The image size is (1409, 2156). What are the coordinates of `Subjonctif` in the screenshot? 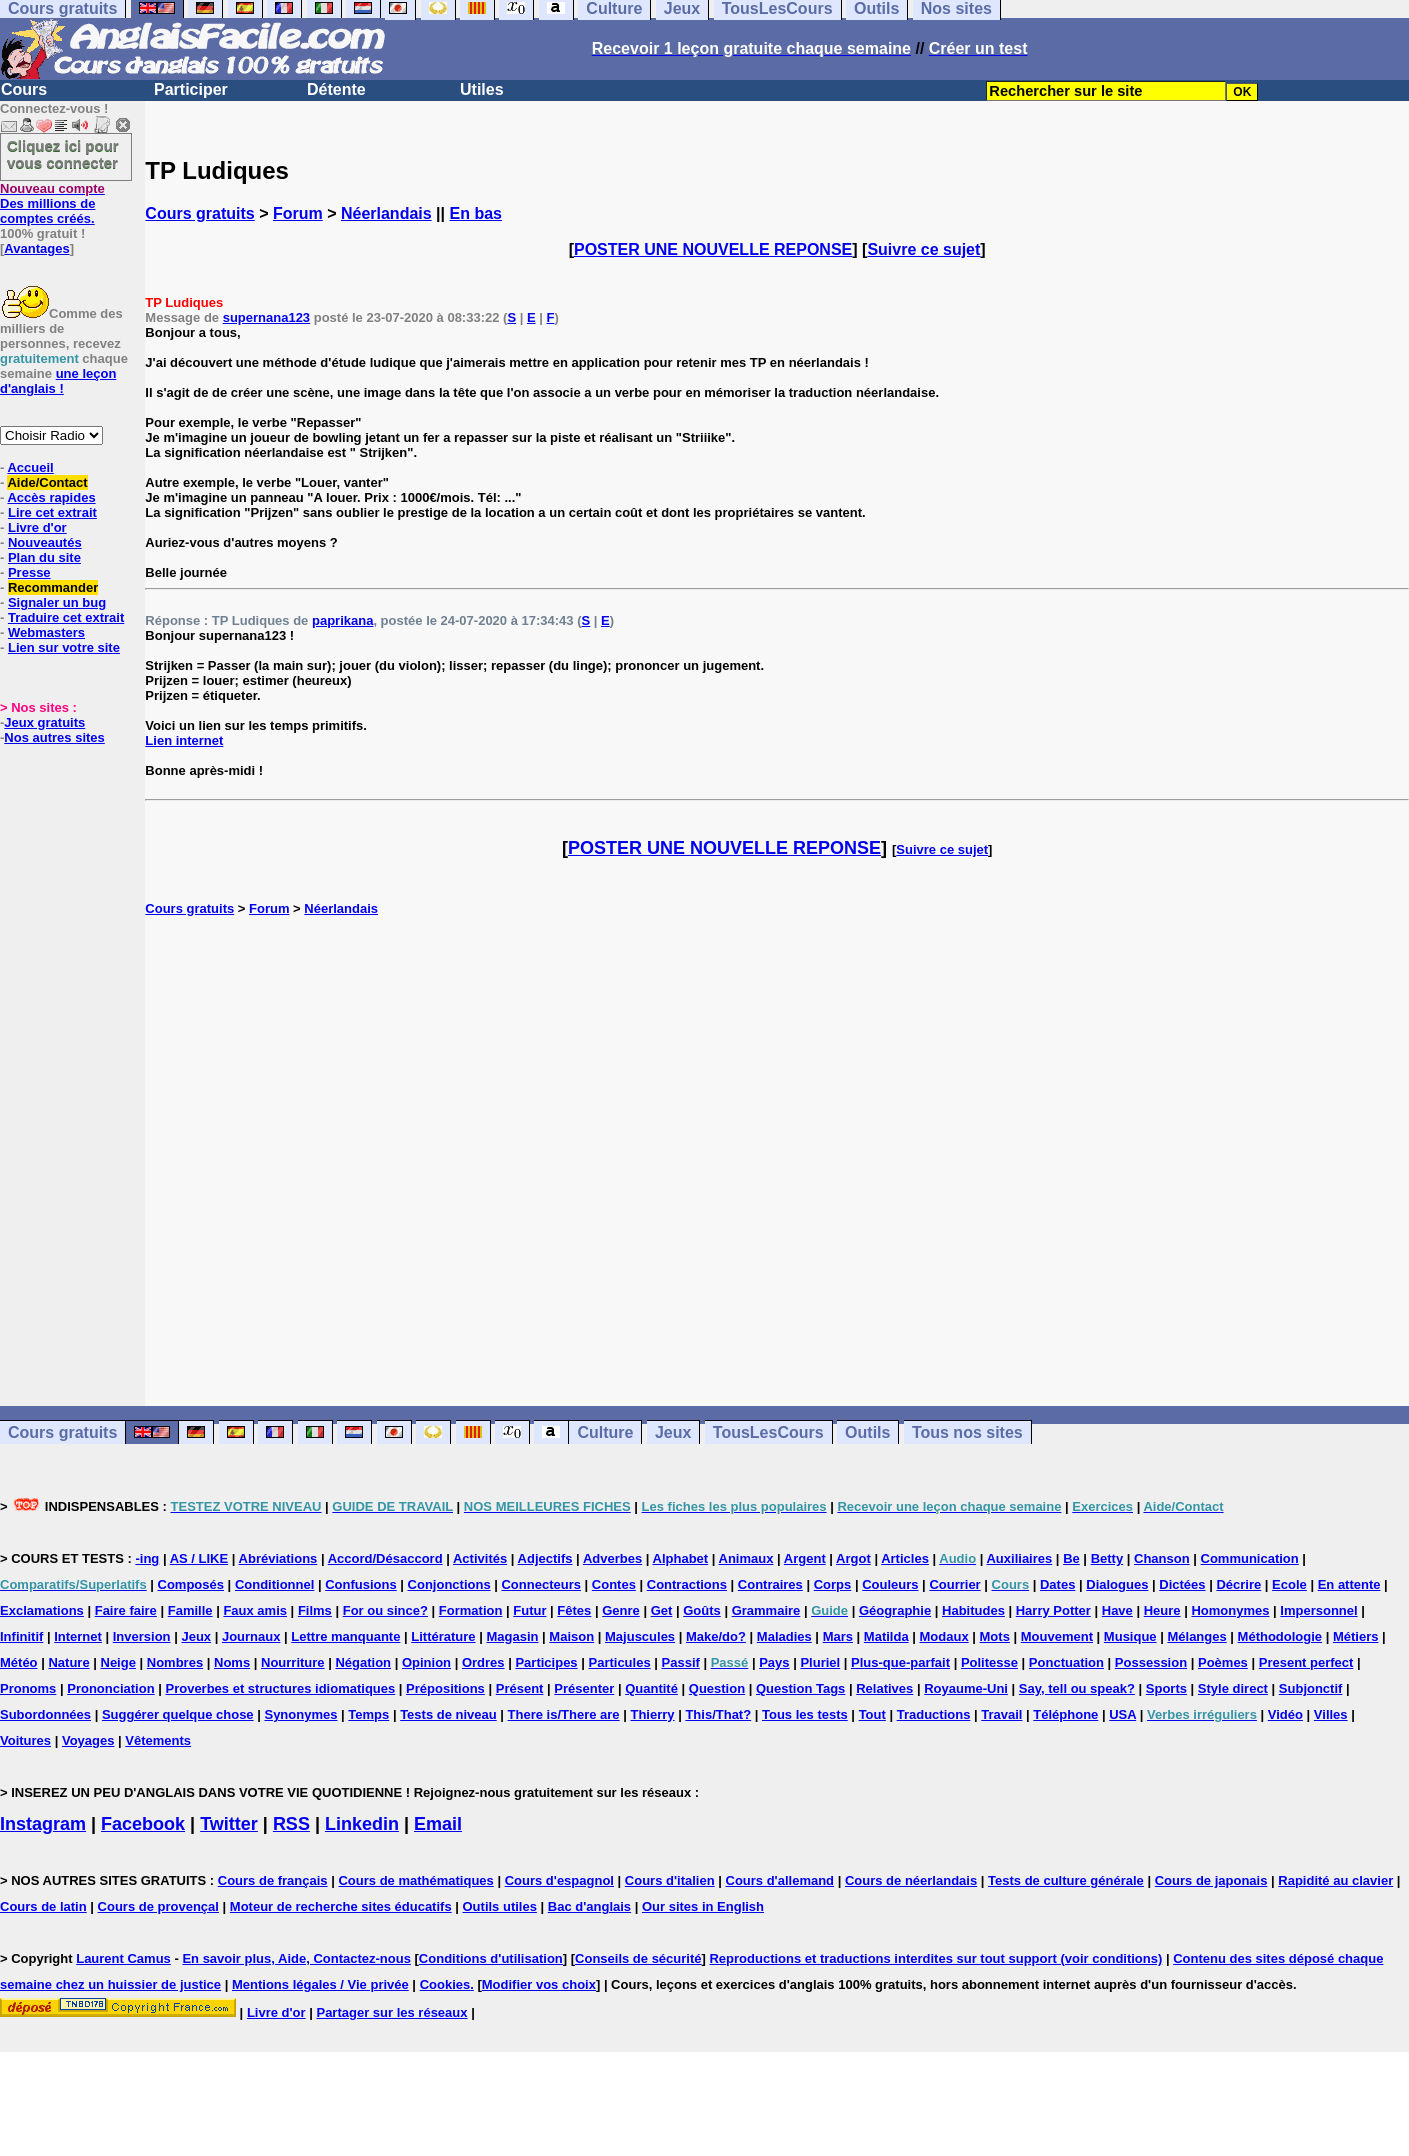 It's located at (1311, 1688).